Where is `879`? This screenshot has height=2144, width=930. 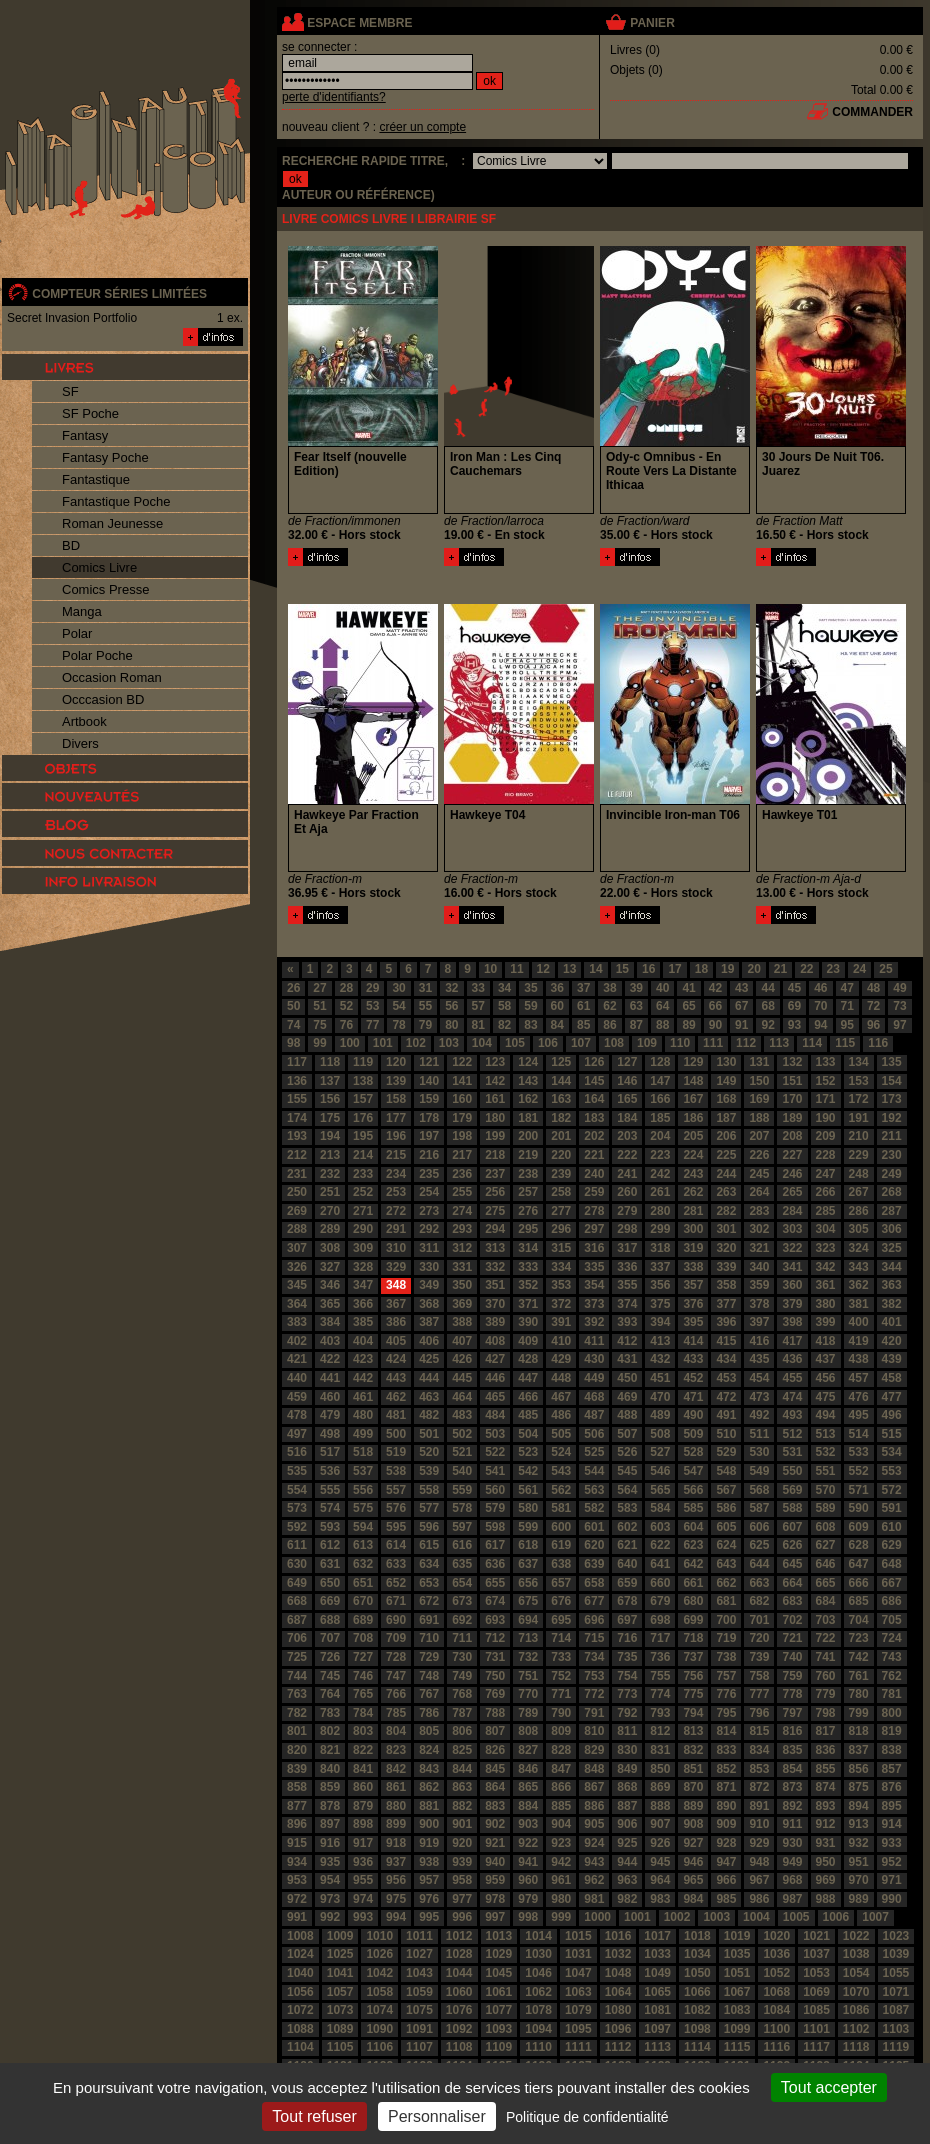 879 is located at coordinates (363, 1806).